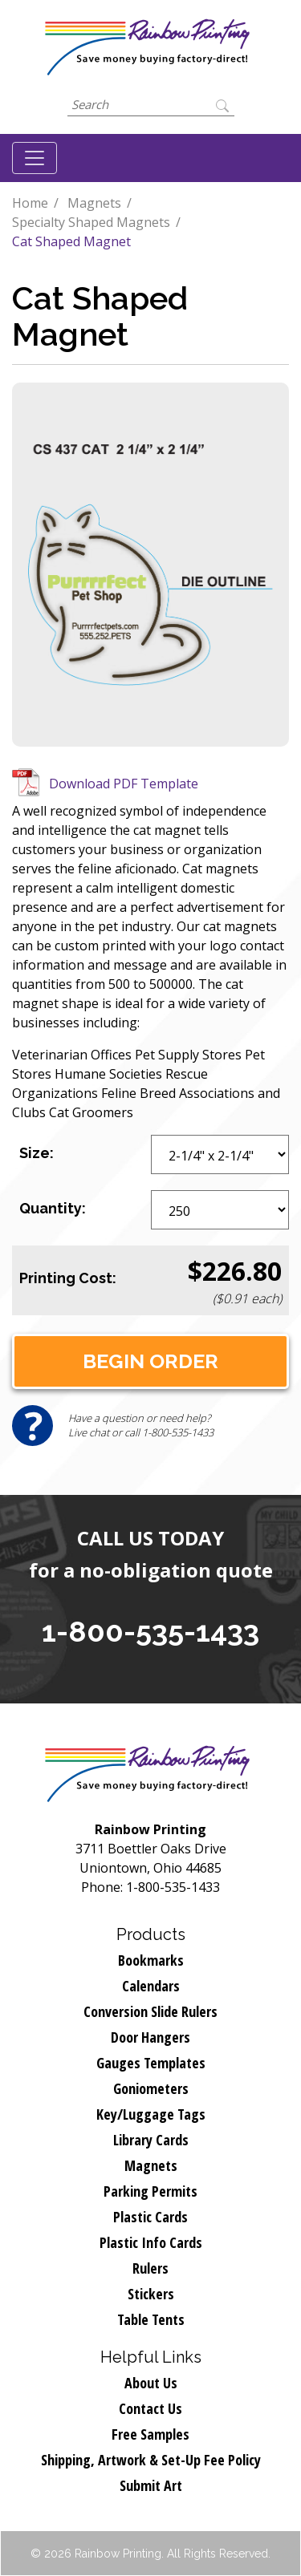 The height and width of the screenshot is (2576, 301). I want to click on Stickers, so click(151, 2293).